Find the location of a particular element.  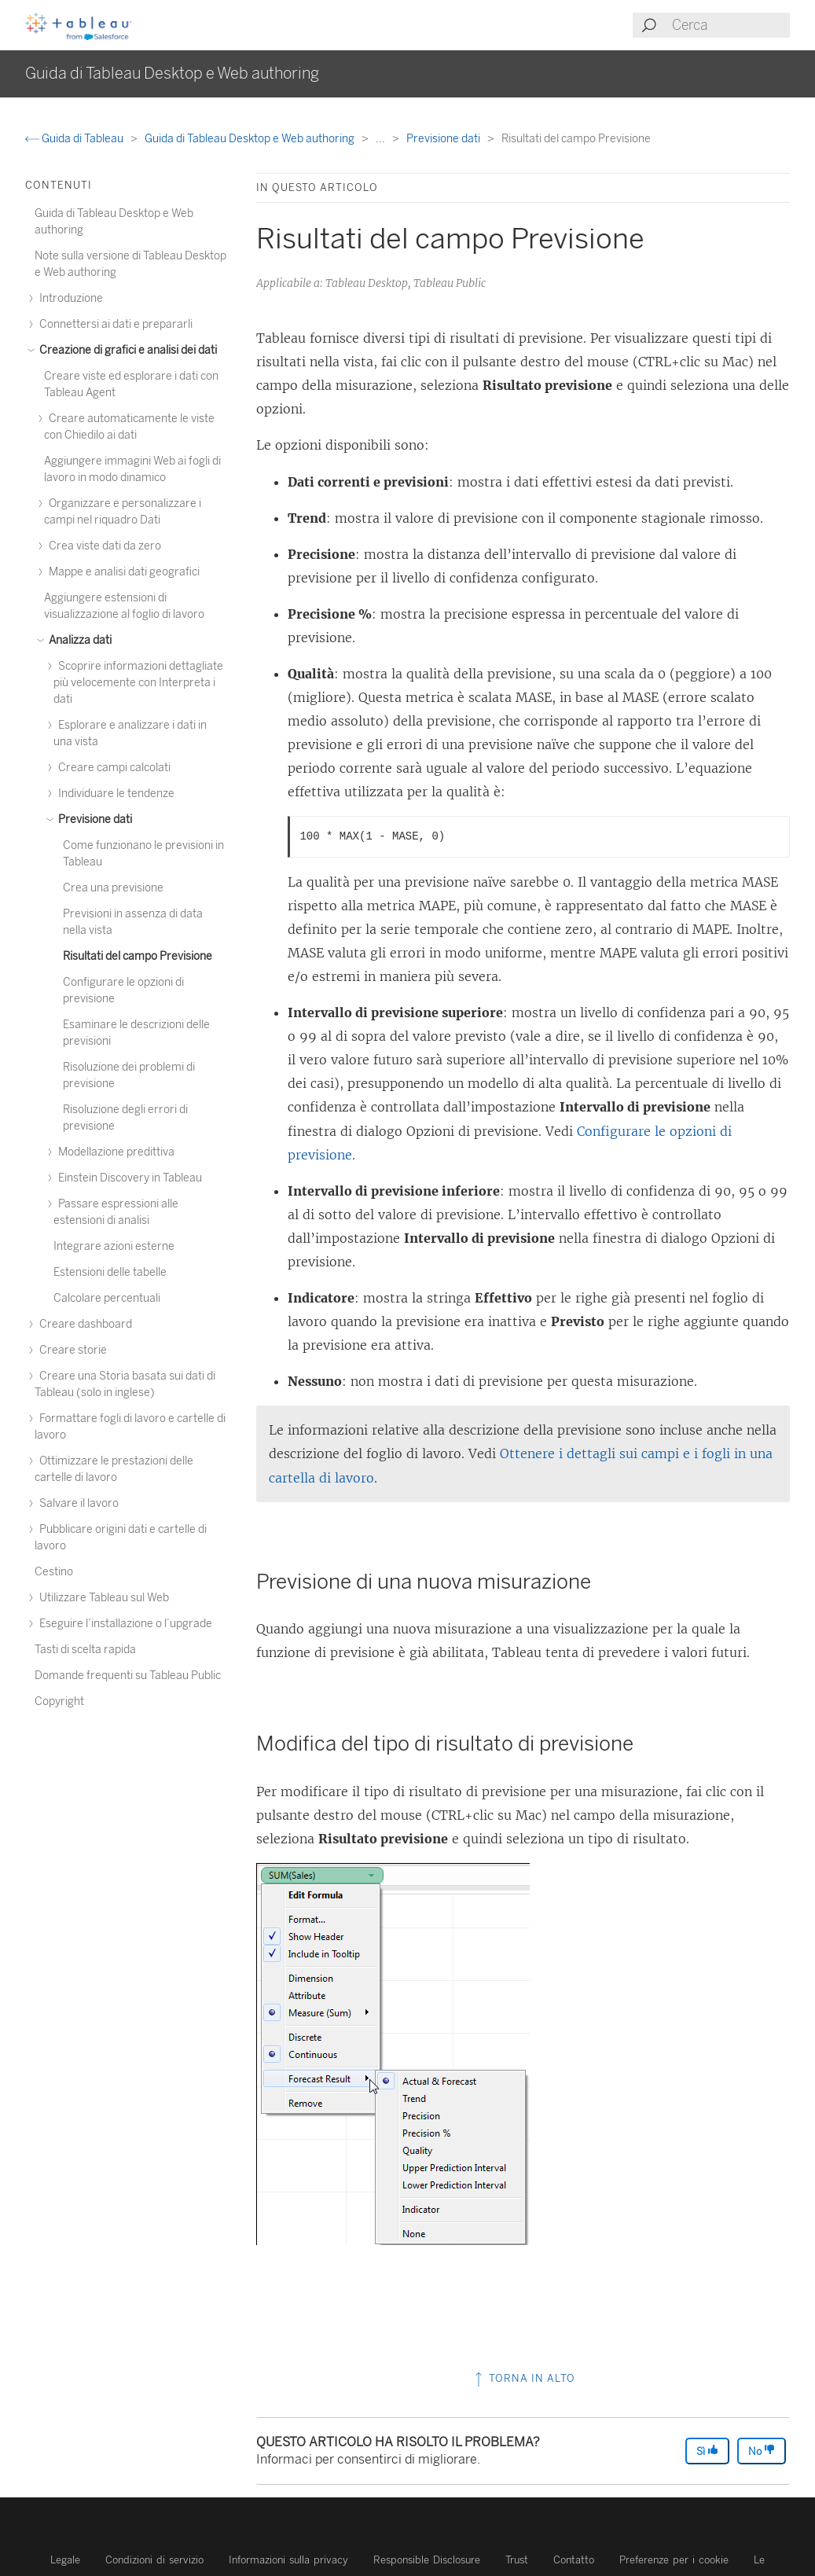

Condizioni di servizio is located at coordinates (154, 2560).